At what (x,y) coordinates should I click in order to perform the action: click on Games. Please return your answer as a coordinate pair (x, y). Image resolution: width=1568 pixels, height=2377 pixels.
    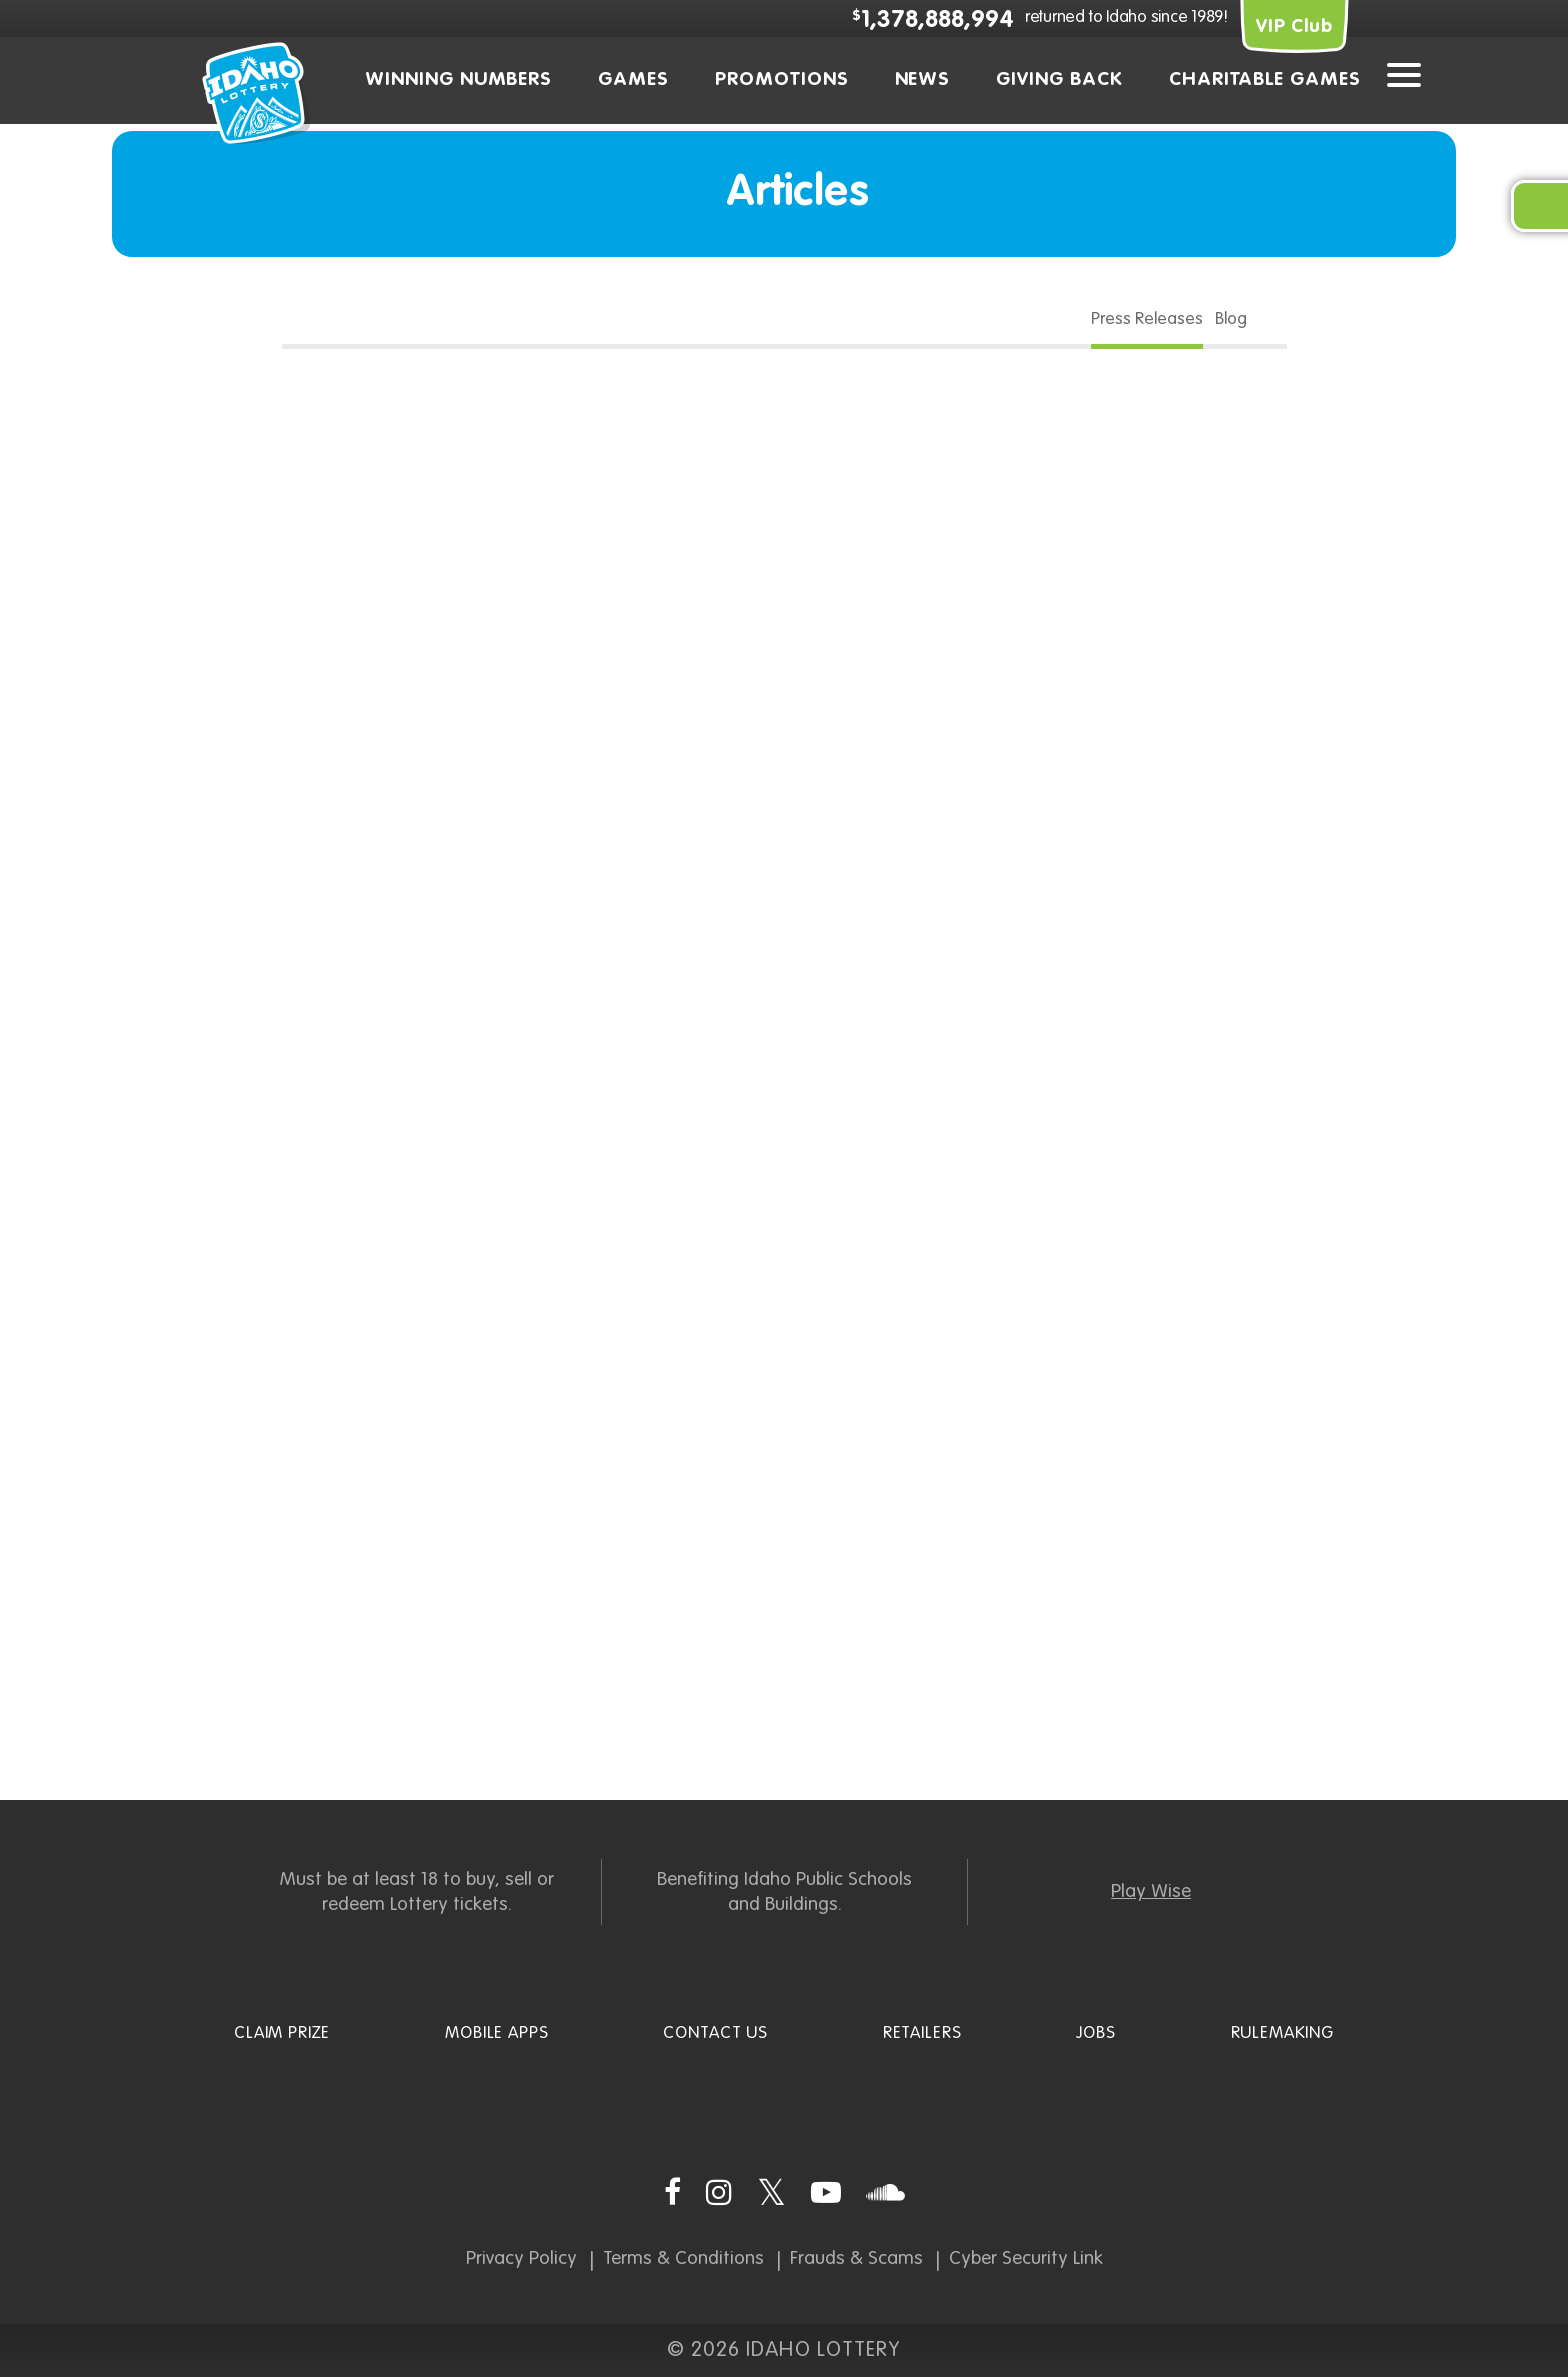
    Looking at the image, I should click on (633, 79).